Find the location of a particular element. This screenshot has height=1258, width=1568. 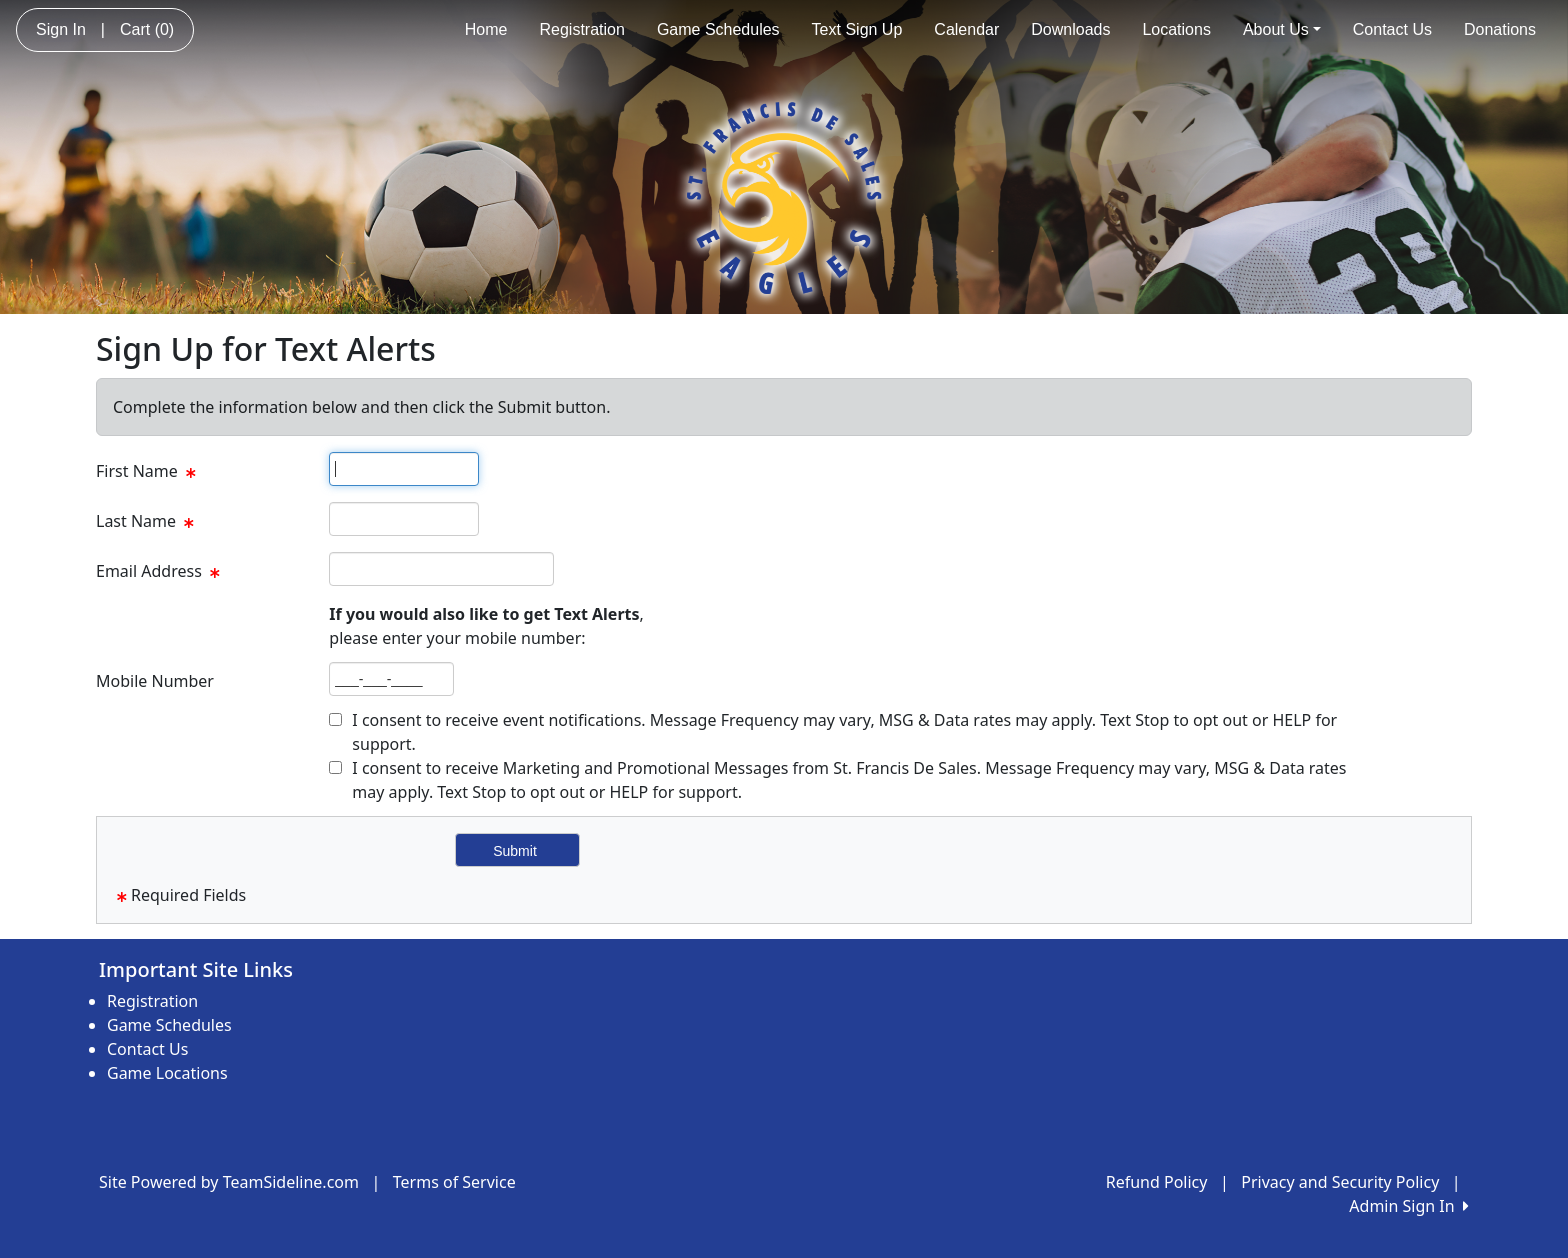

Site Powered by TeamSideline.com is located at coordinates (229, 1182).